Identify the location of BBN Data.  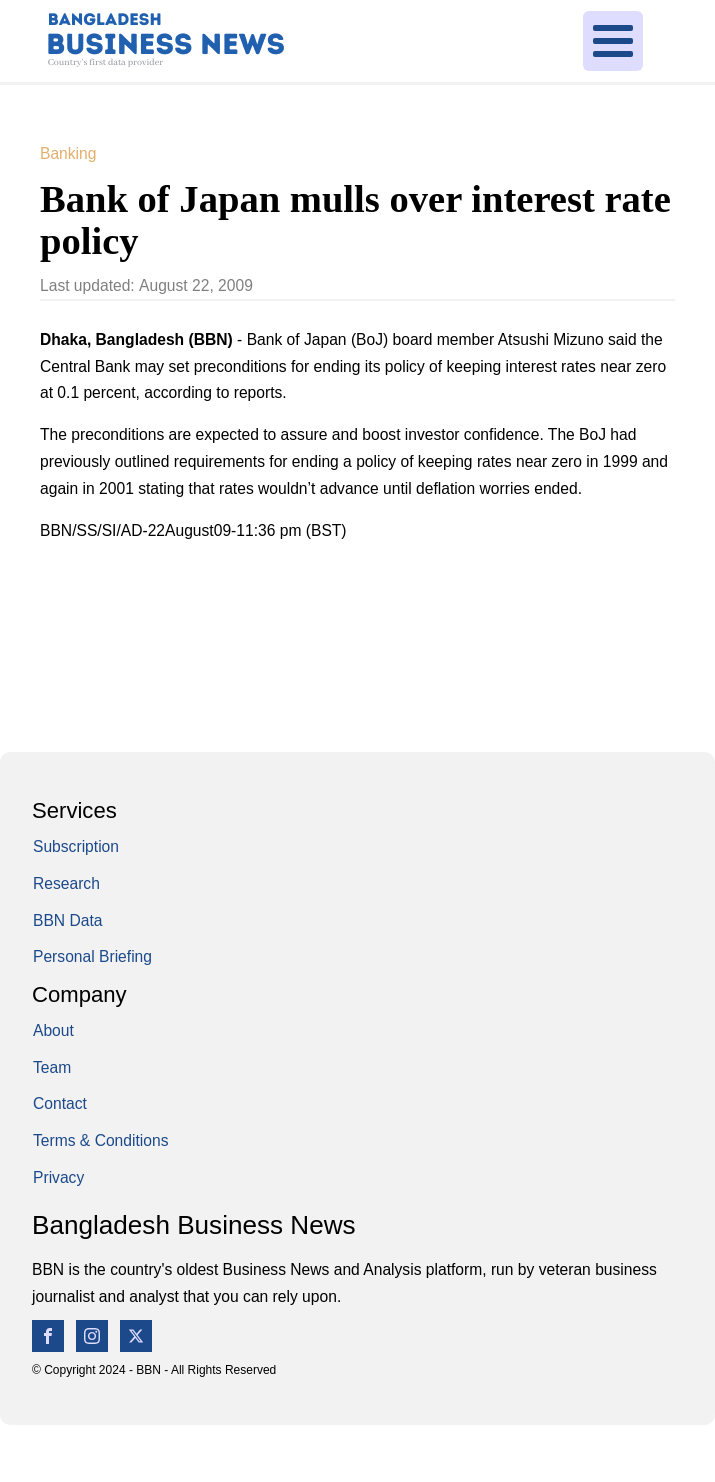
(67, 920).